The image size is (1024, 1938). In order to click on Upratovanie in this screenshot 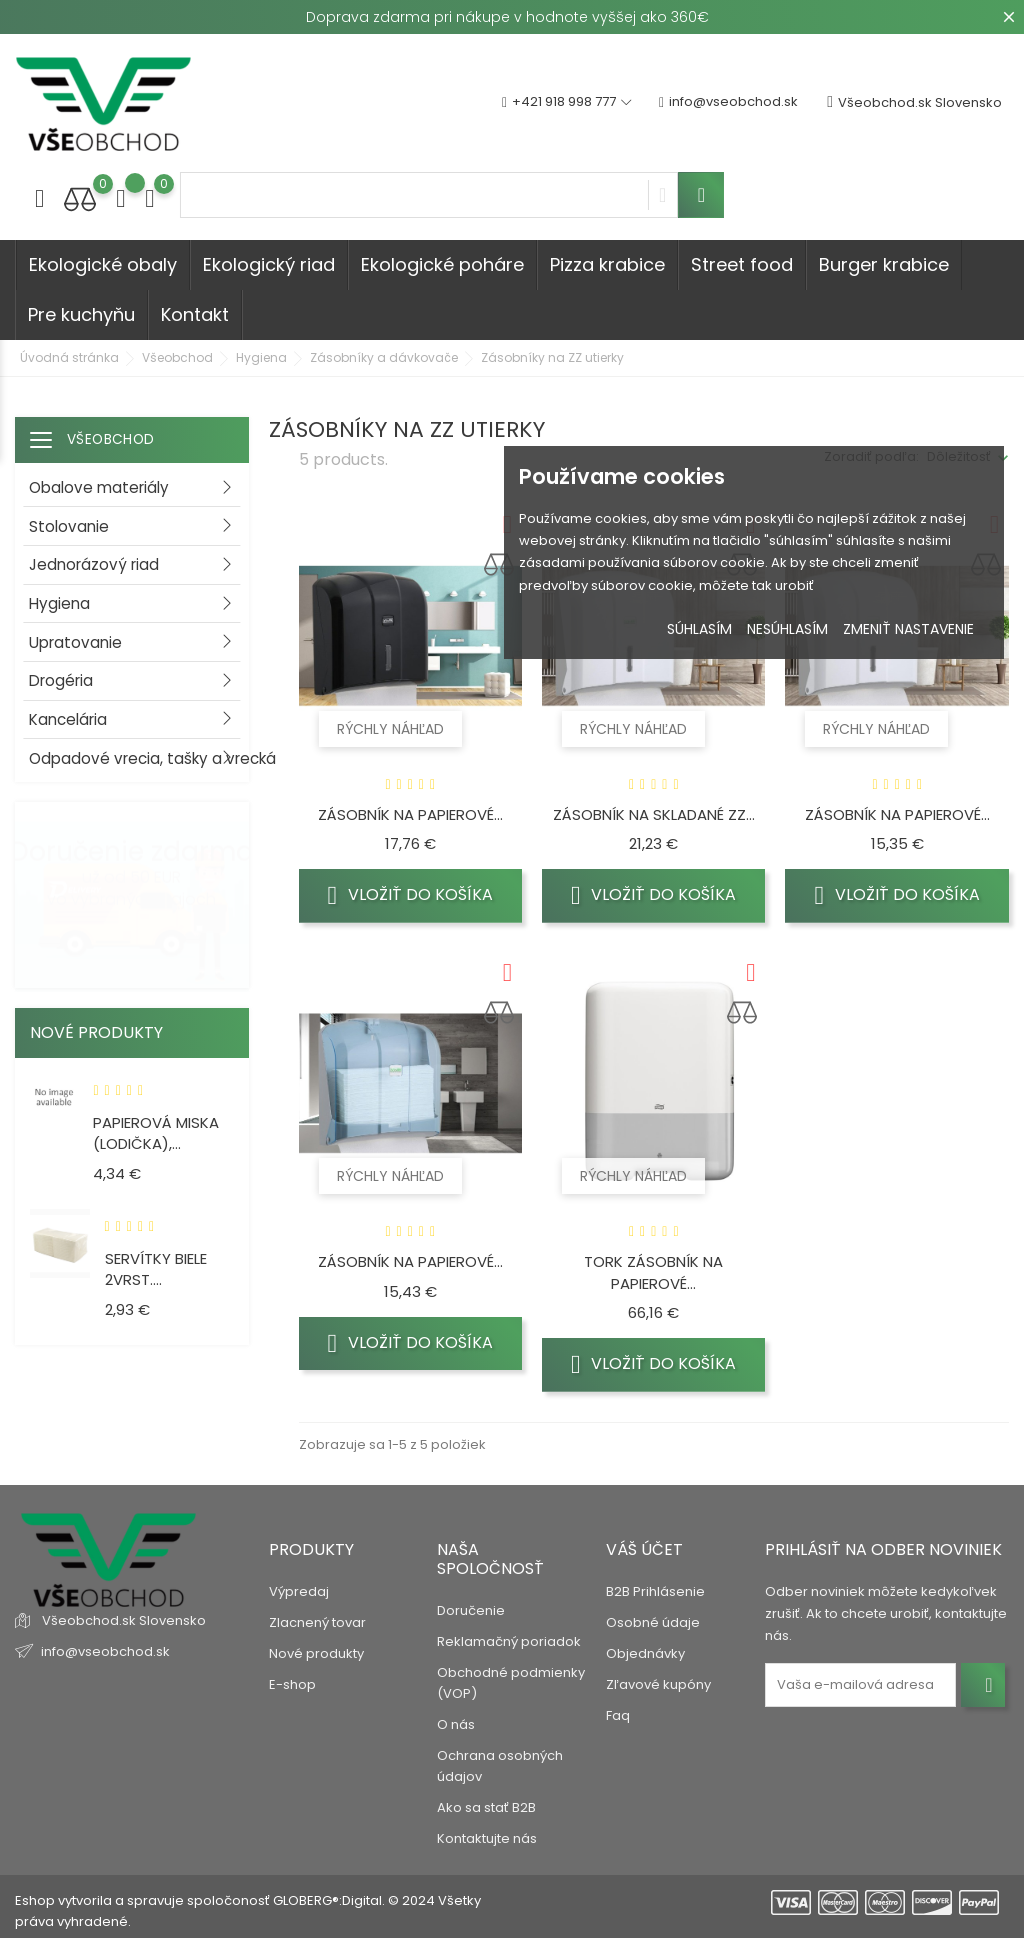, I will do `click(75, 642)`.